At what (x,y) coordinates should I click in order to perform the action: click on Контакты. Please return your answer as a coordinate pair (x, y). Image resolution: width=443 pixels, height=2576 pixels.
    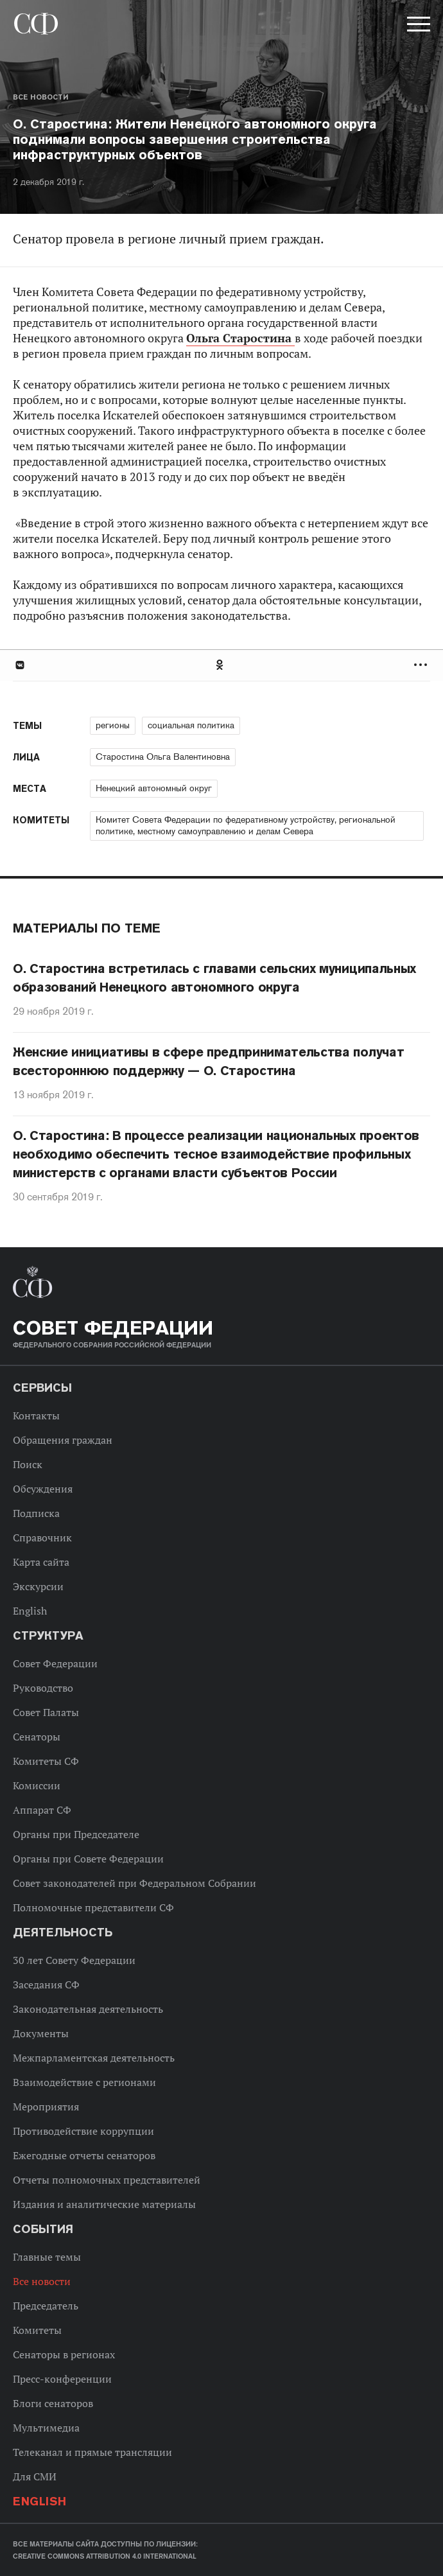
    Looking at the image, I should click on (36, 1415).